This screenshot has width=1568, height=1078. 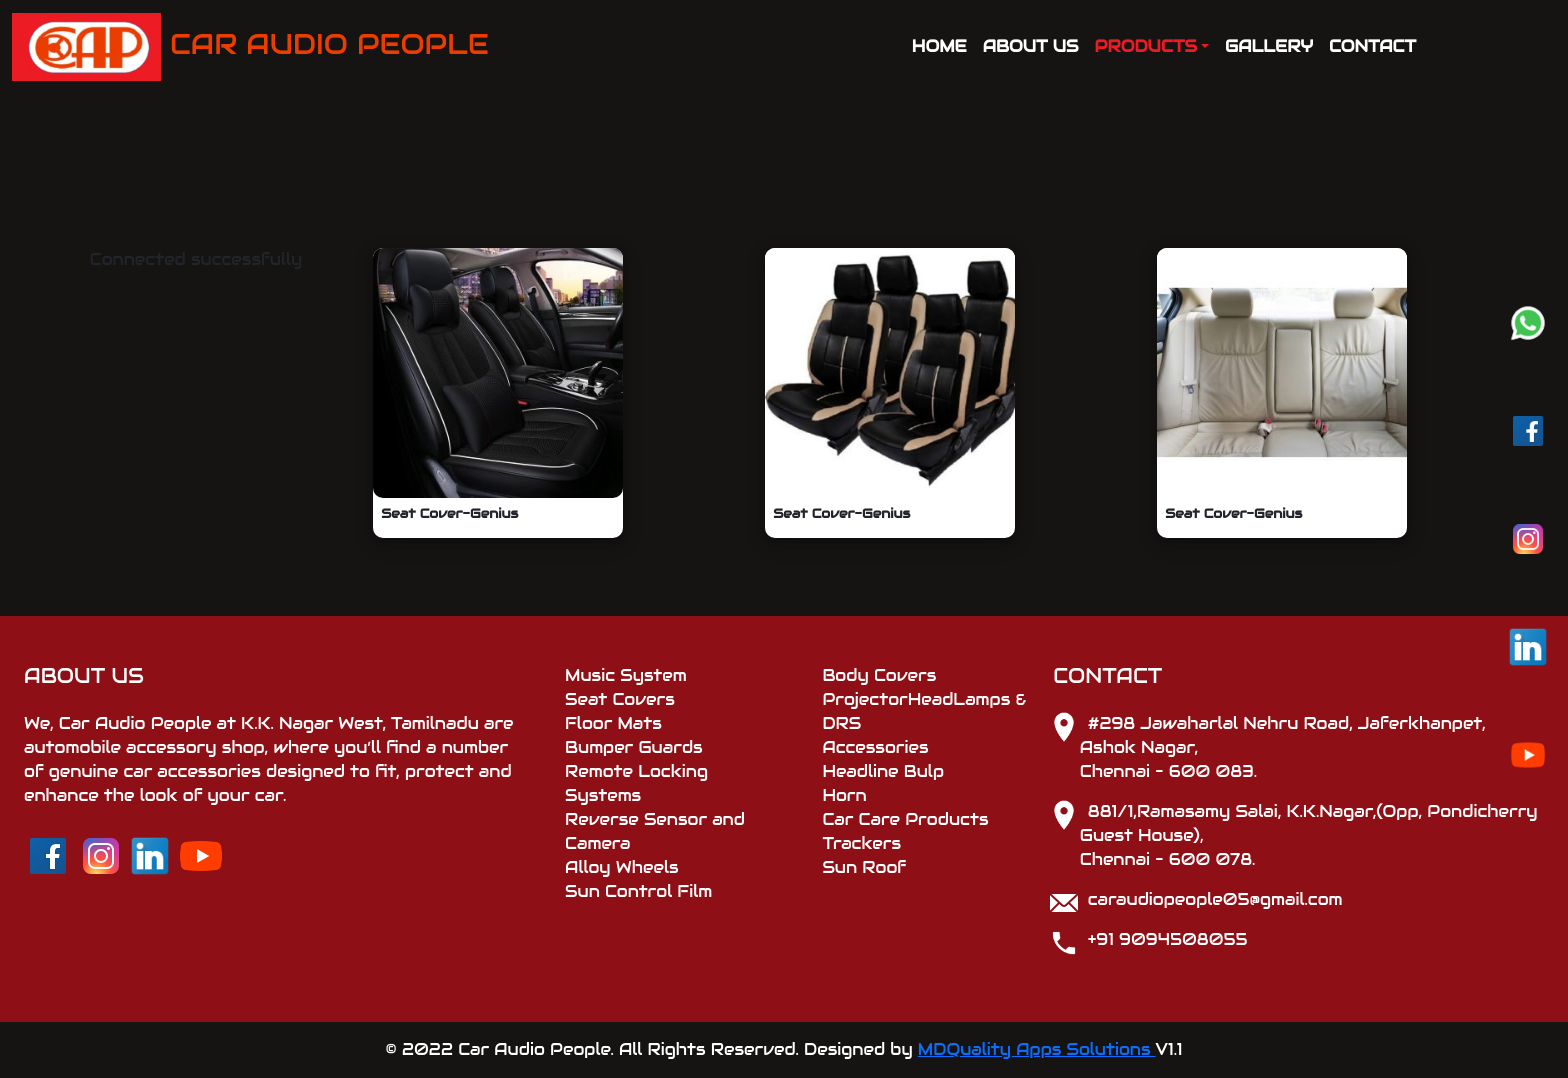 I want to click on HOME, so click(x=939, y=46).